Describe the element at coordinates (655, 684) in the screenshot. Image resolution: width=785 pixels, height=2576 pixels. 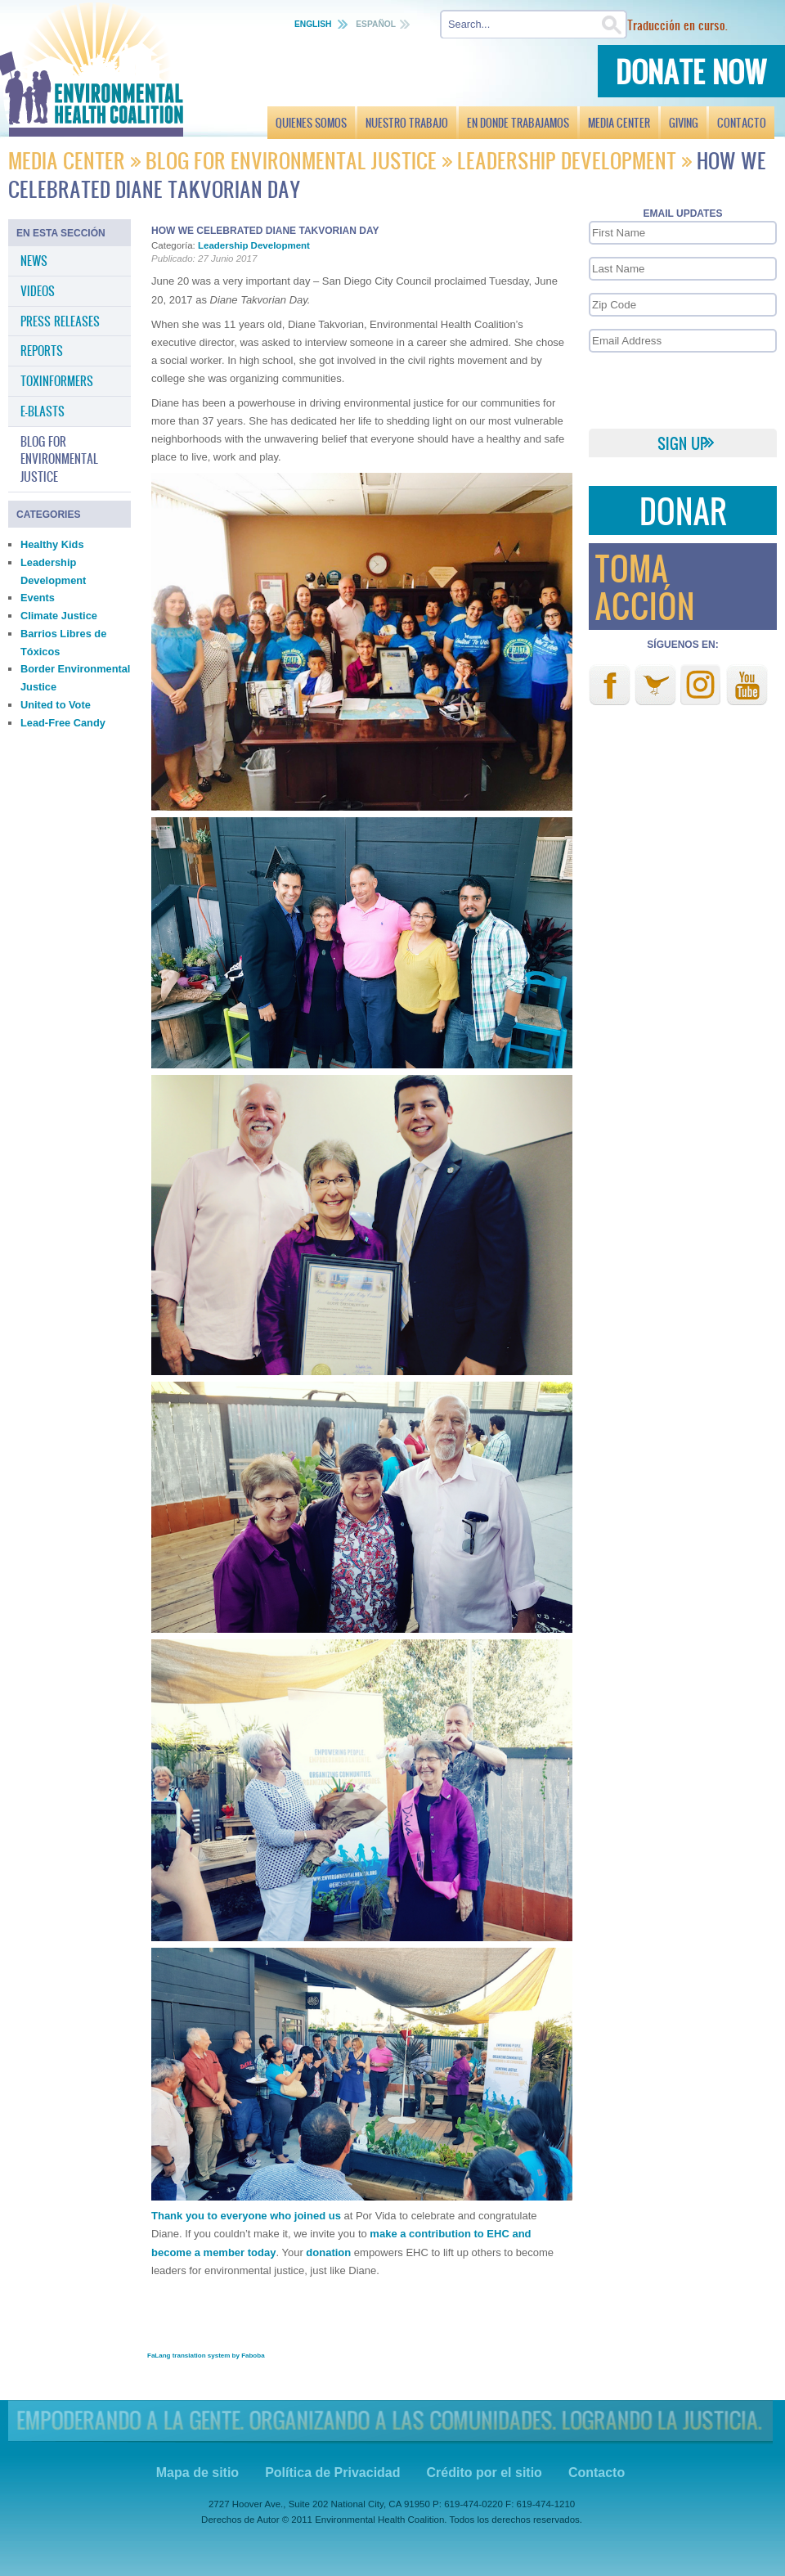
I see `Twitter` at that location.